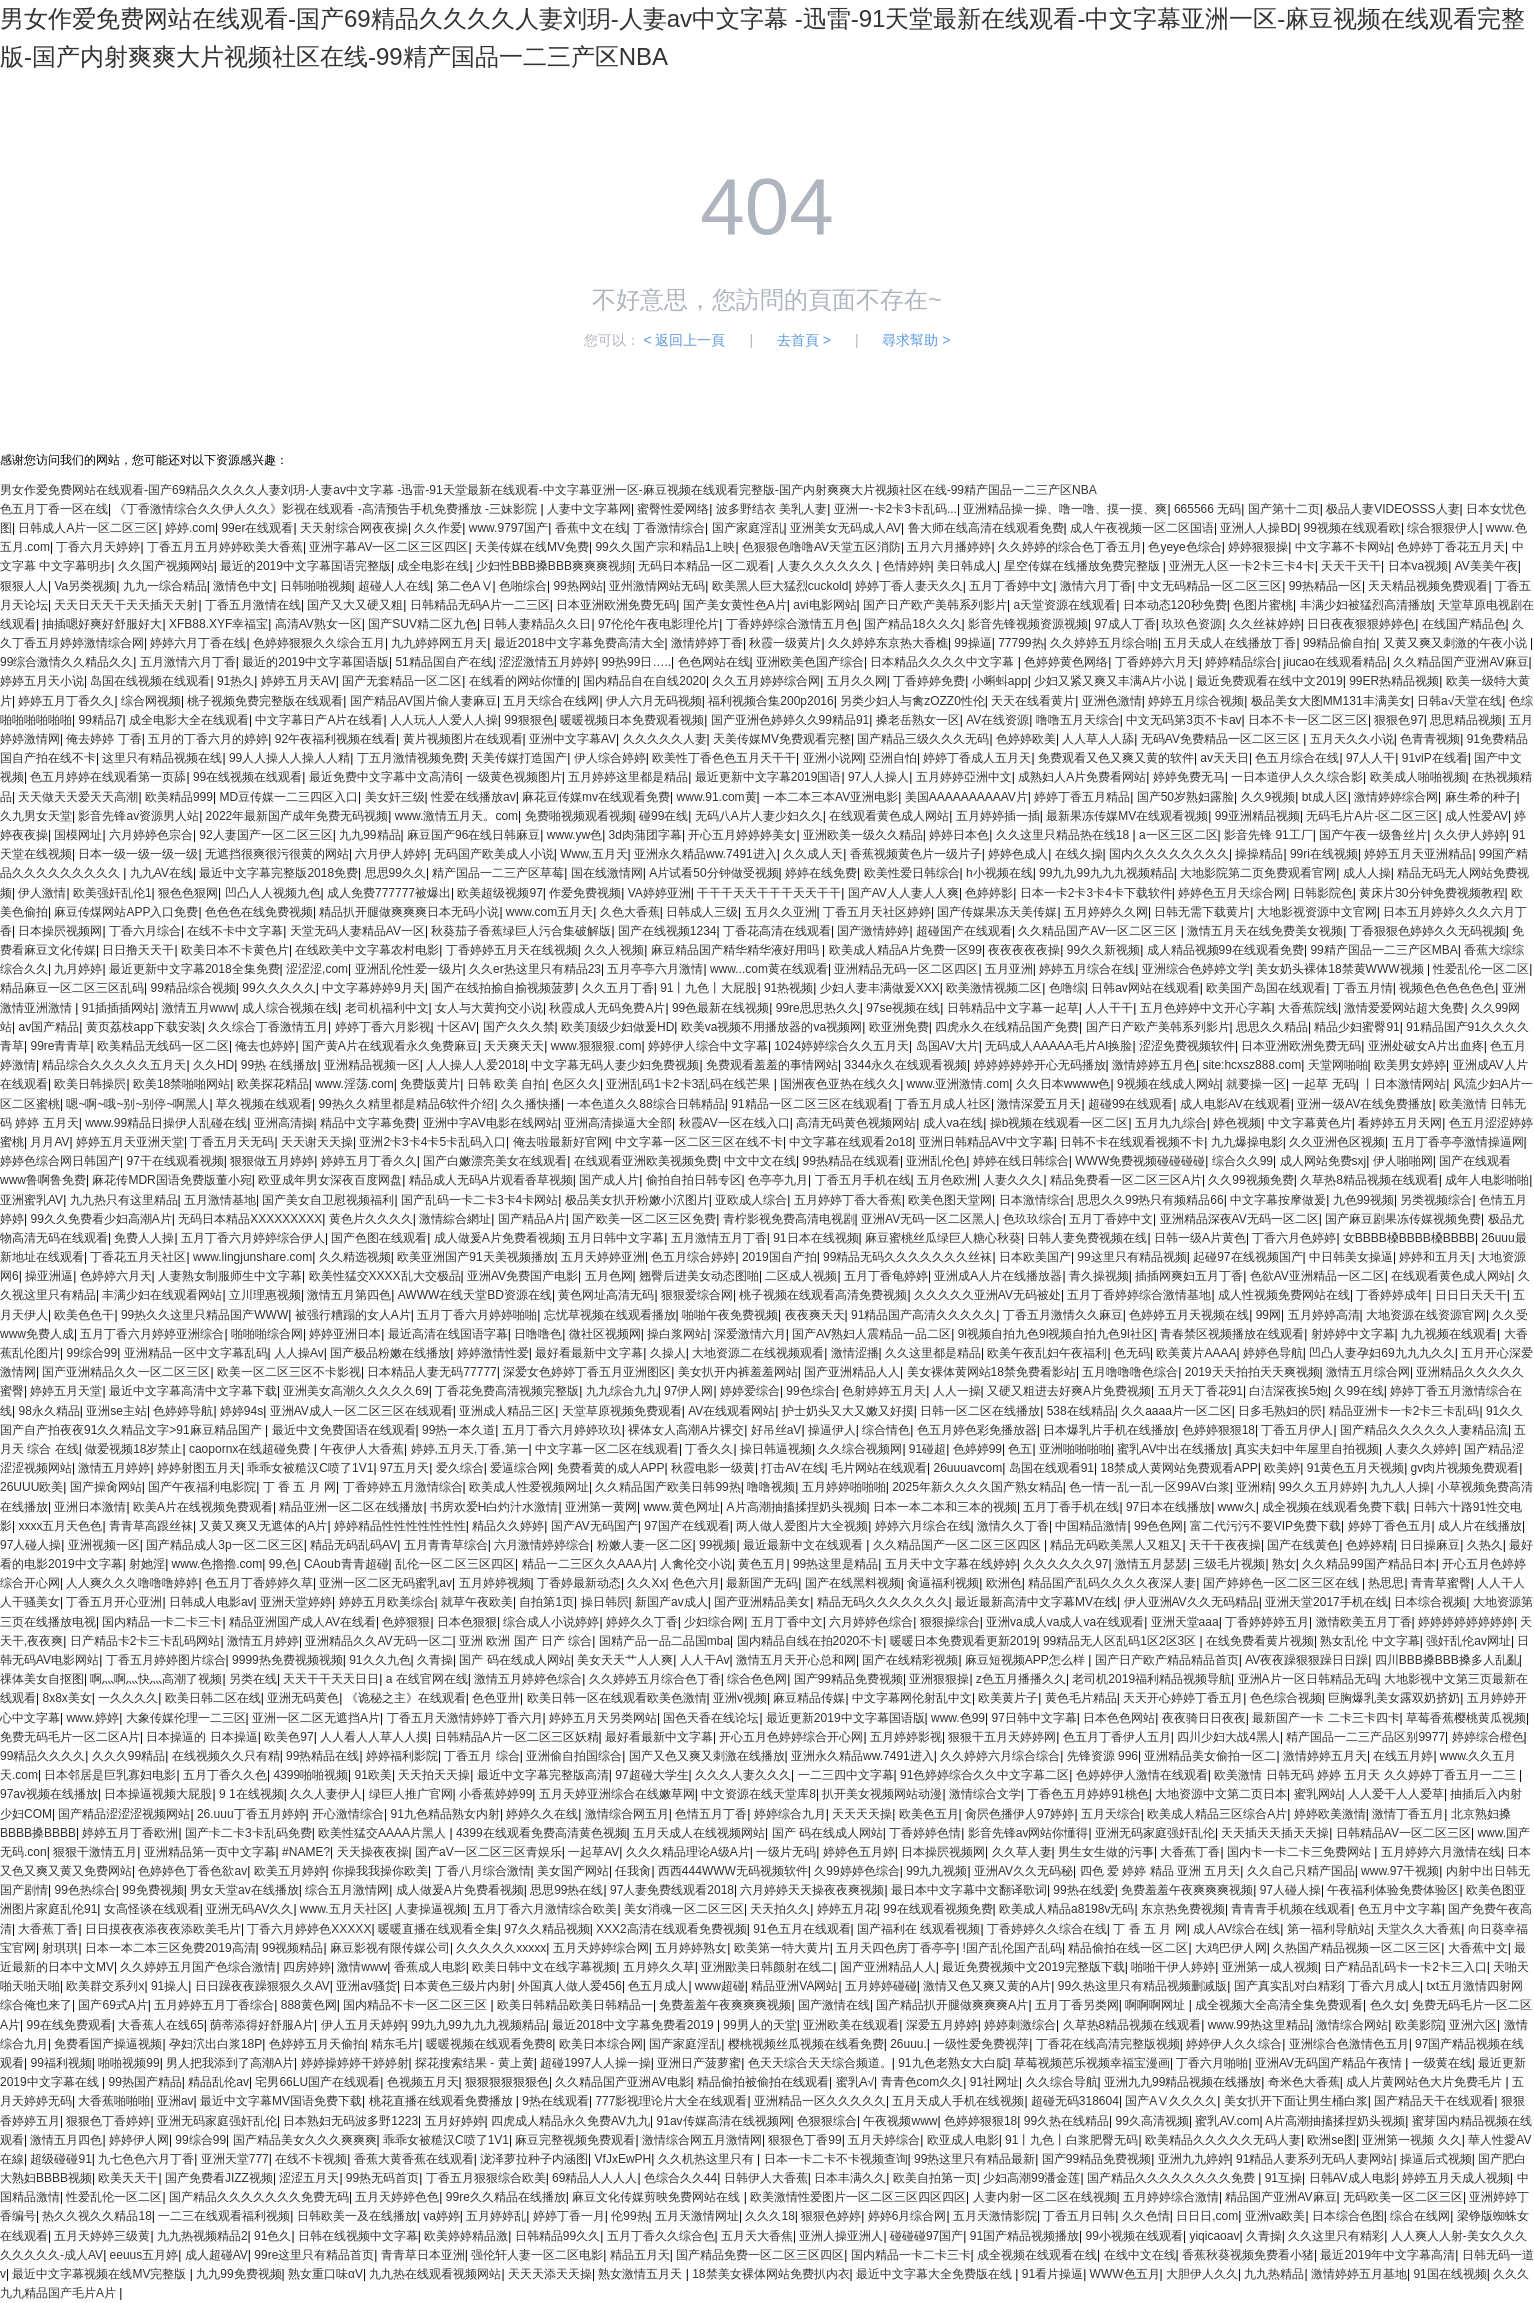 The image size is (1534, 2303). I want to click on 九九热只有这里精品, so click(124, 1200).